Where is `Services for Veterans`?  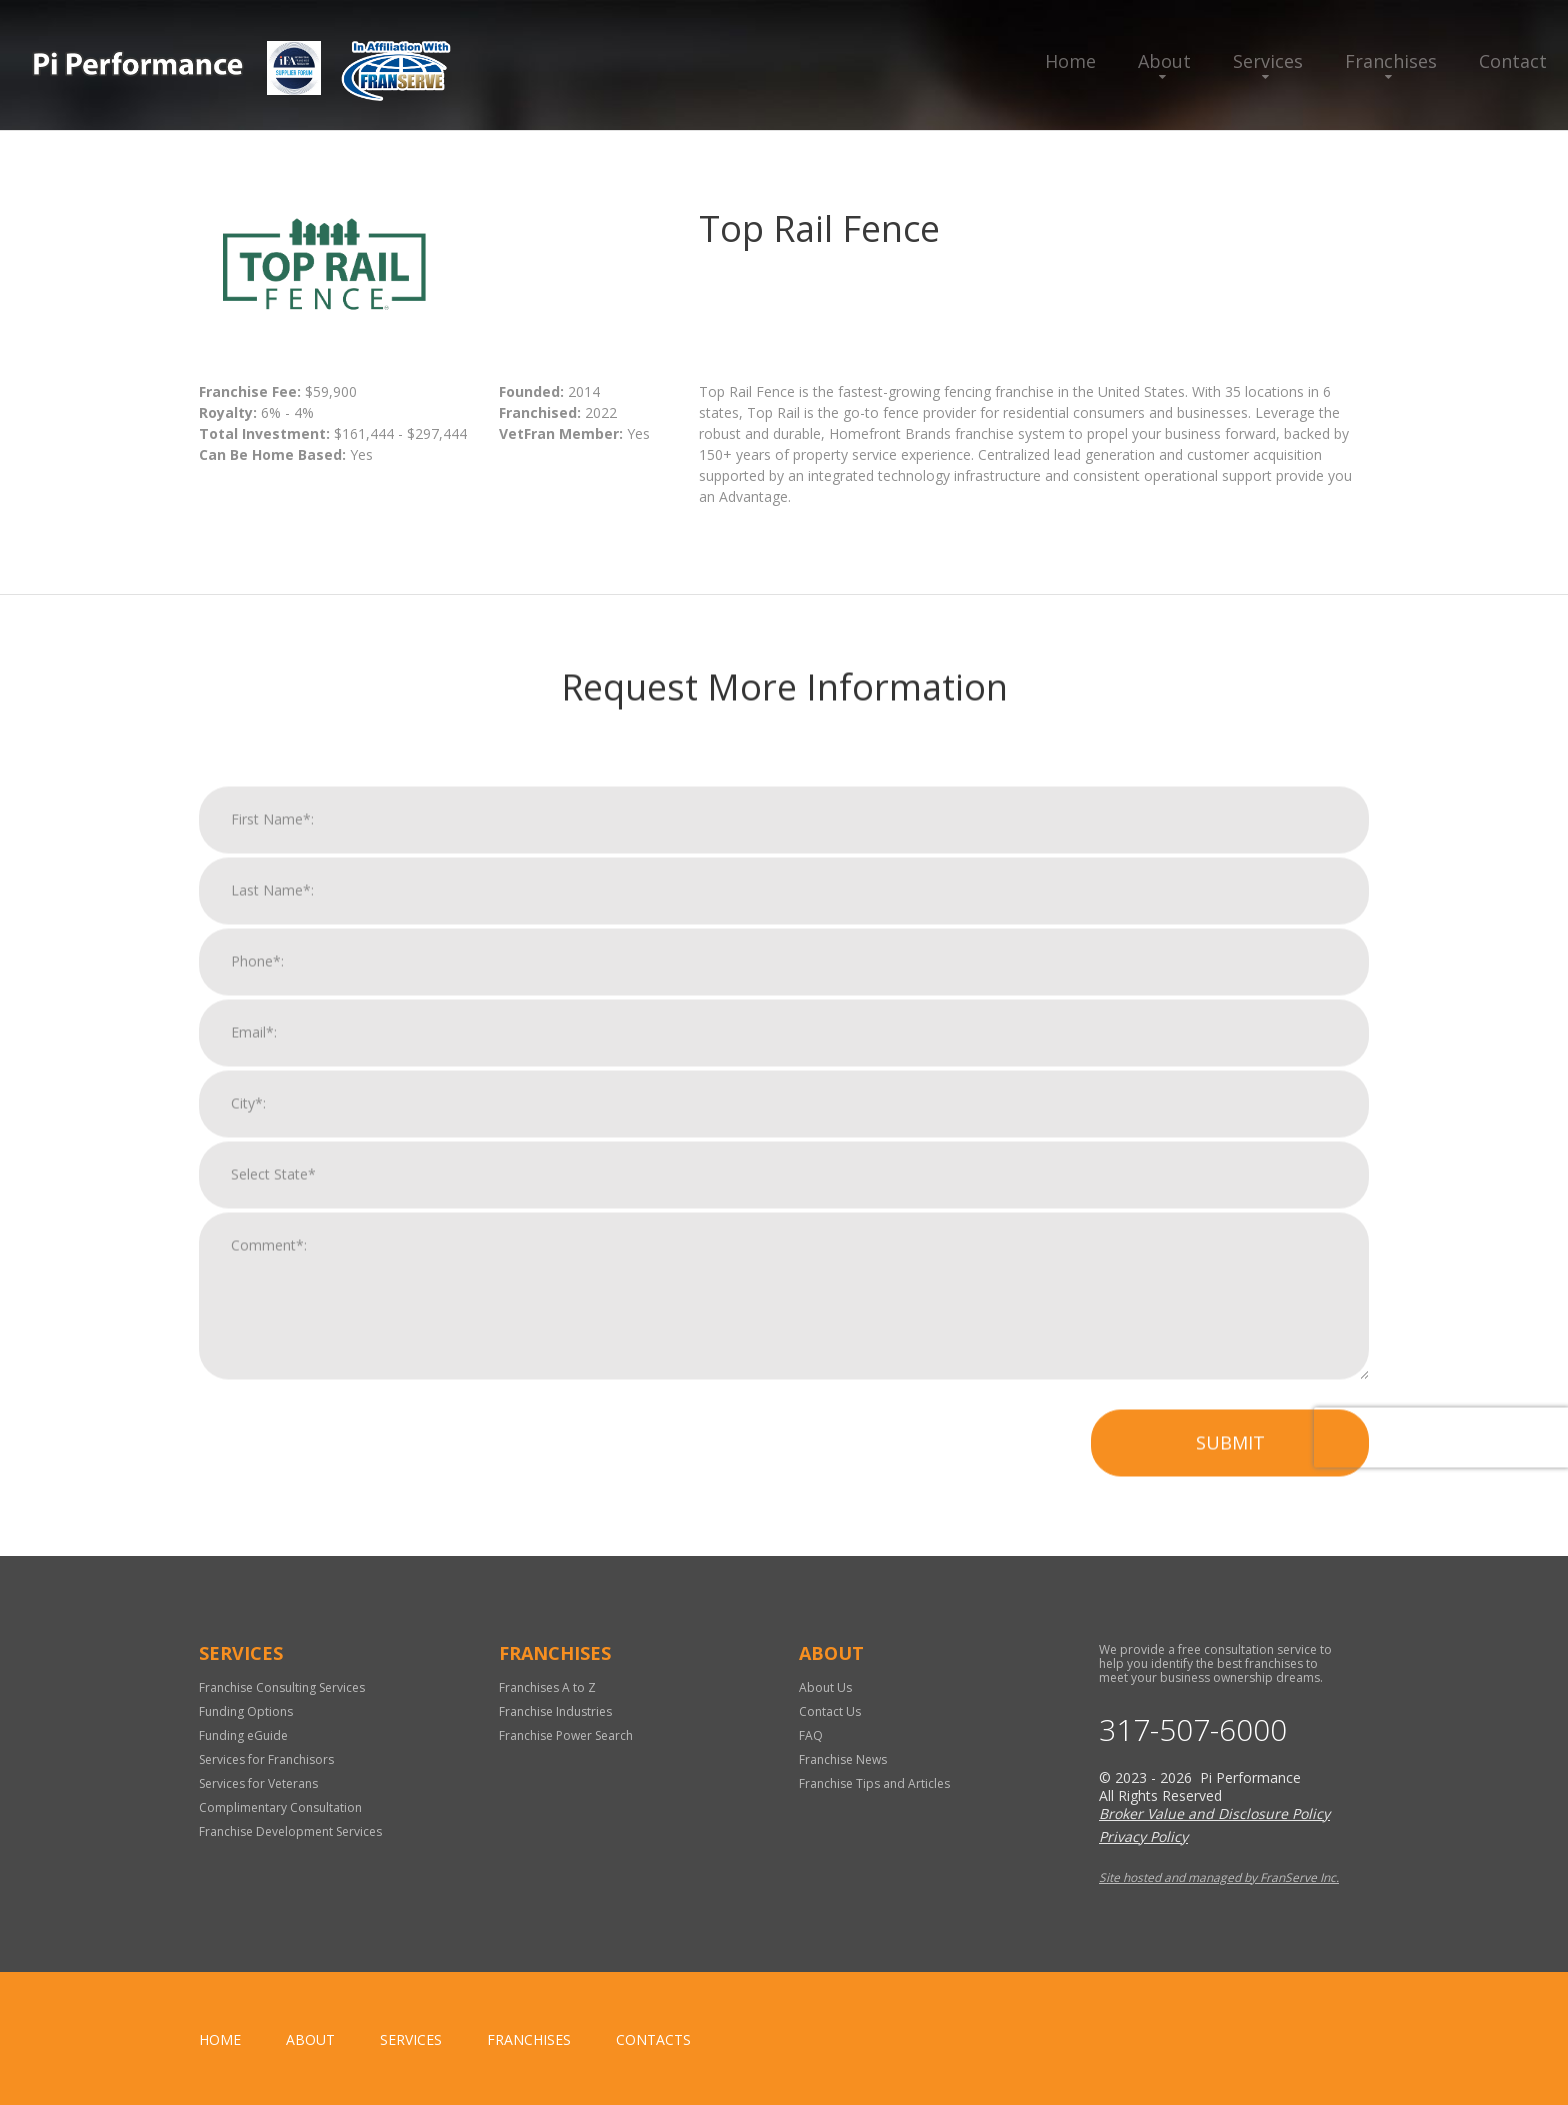 Services for Veterans is located at coordinates (258, 1783).